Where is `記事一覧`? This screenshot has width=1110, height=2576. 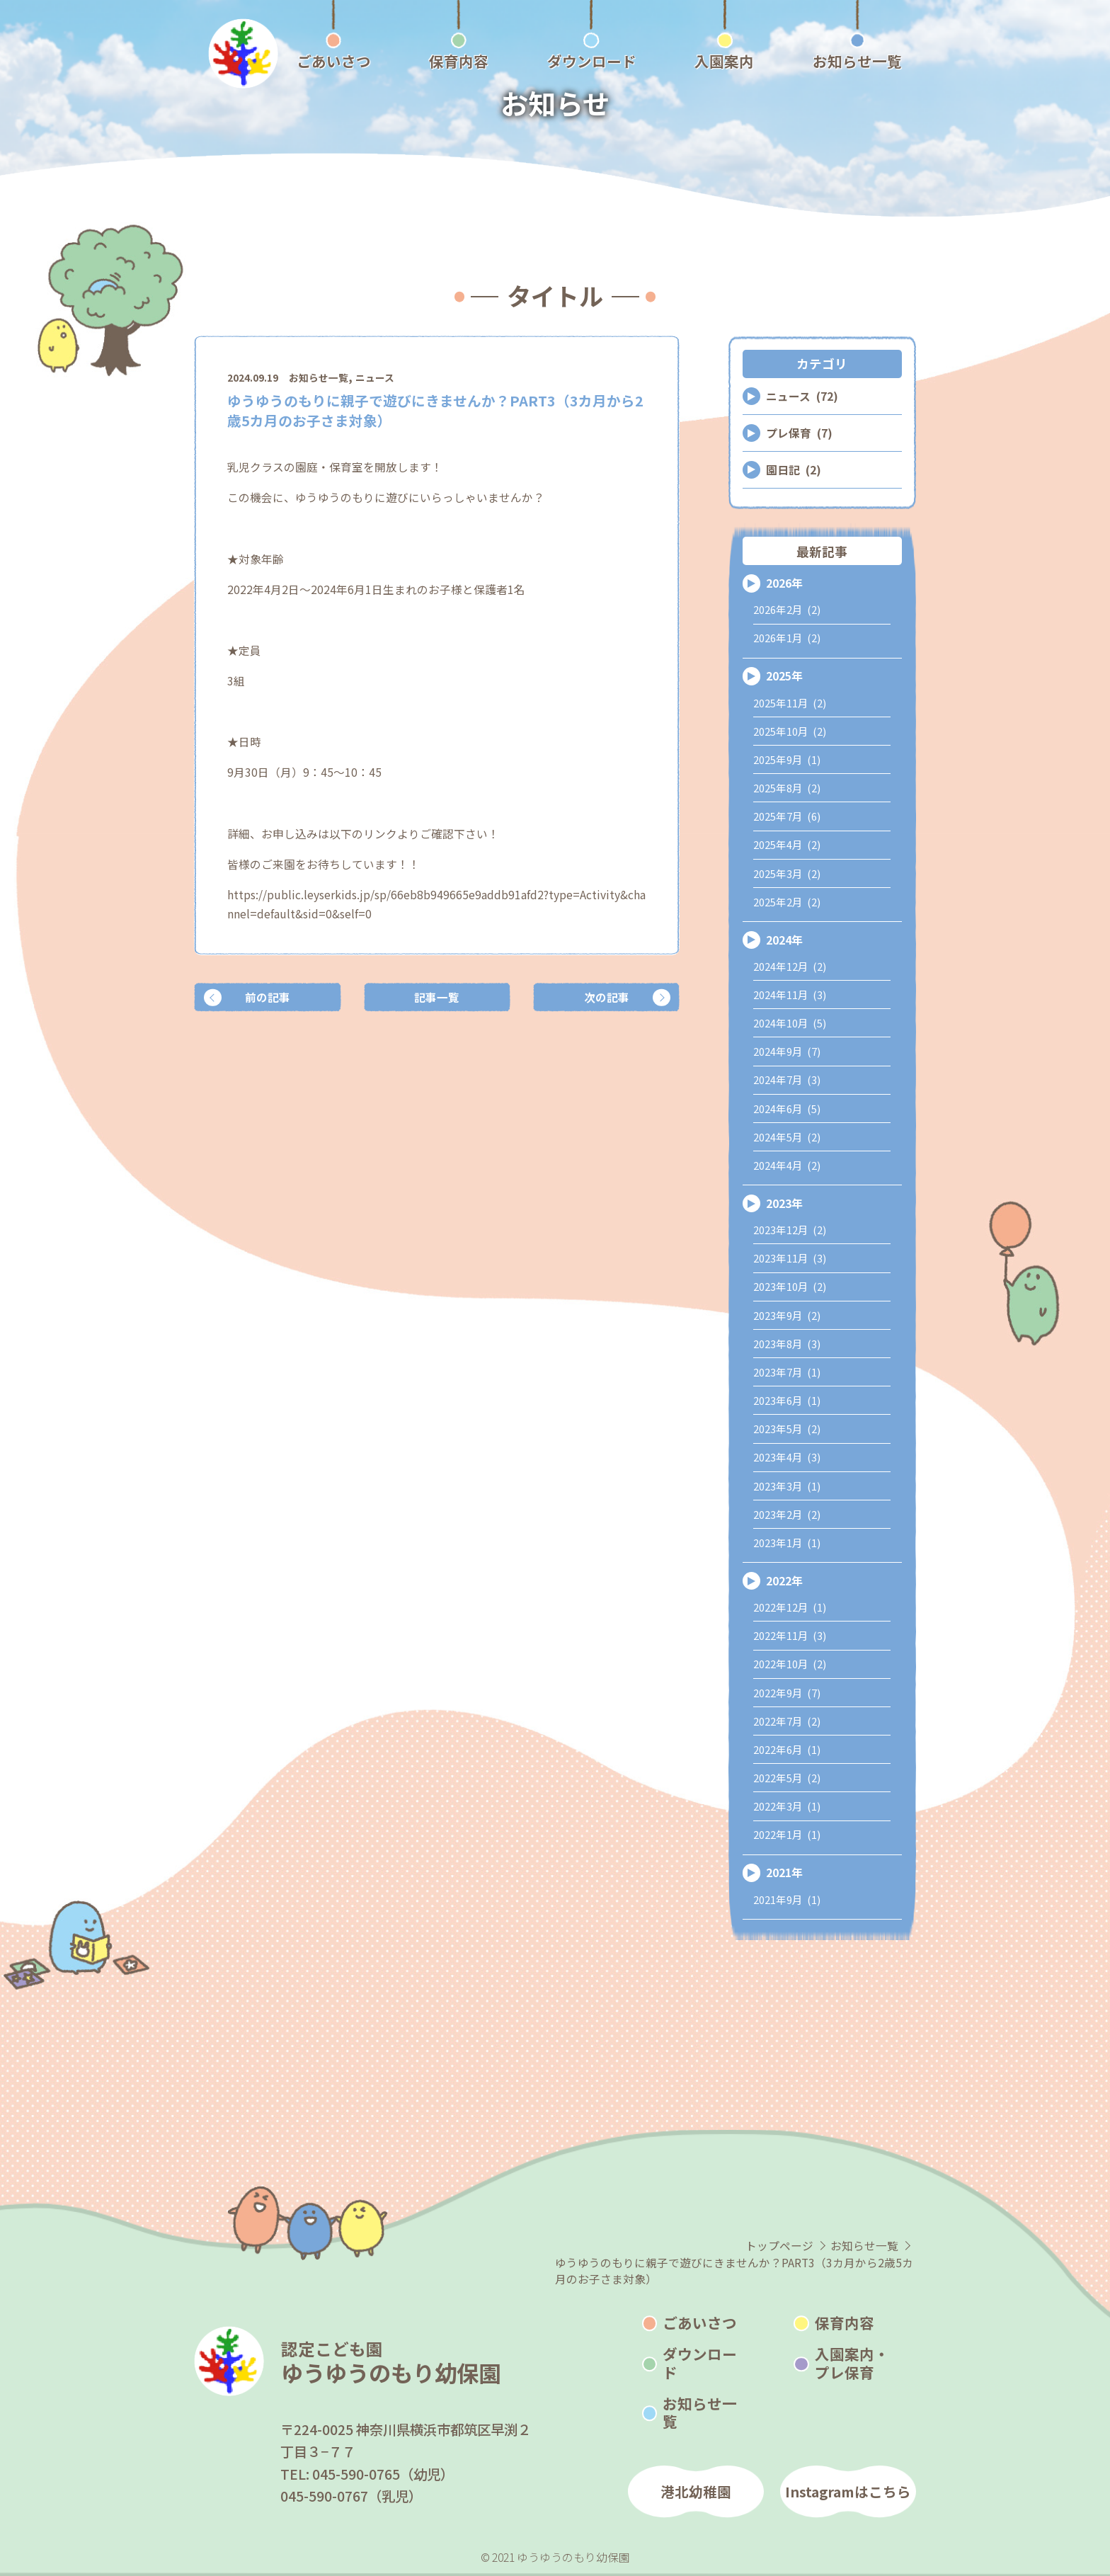
記事一覧 is located at coordinates (436, 997).